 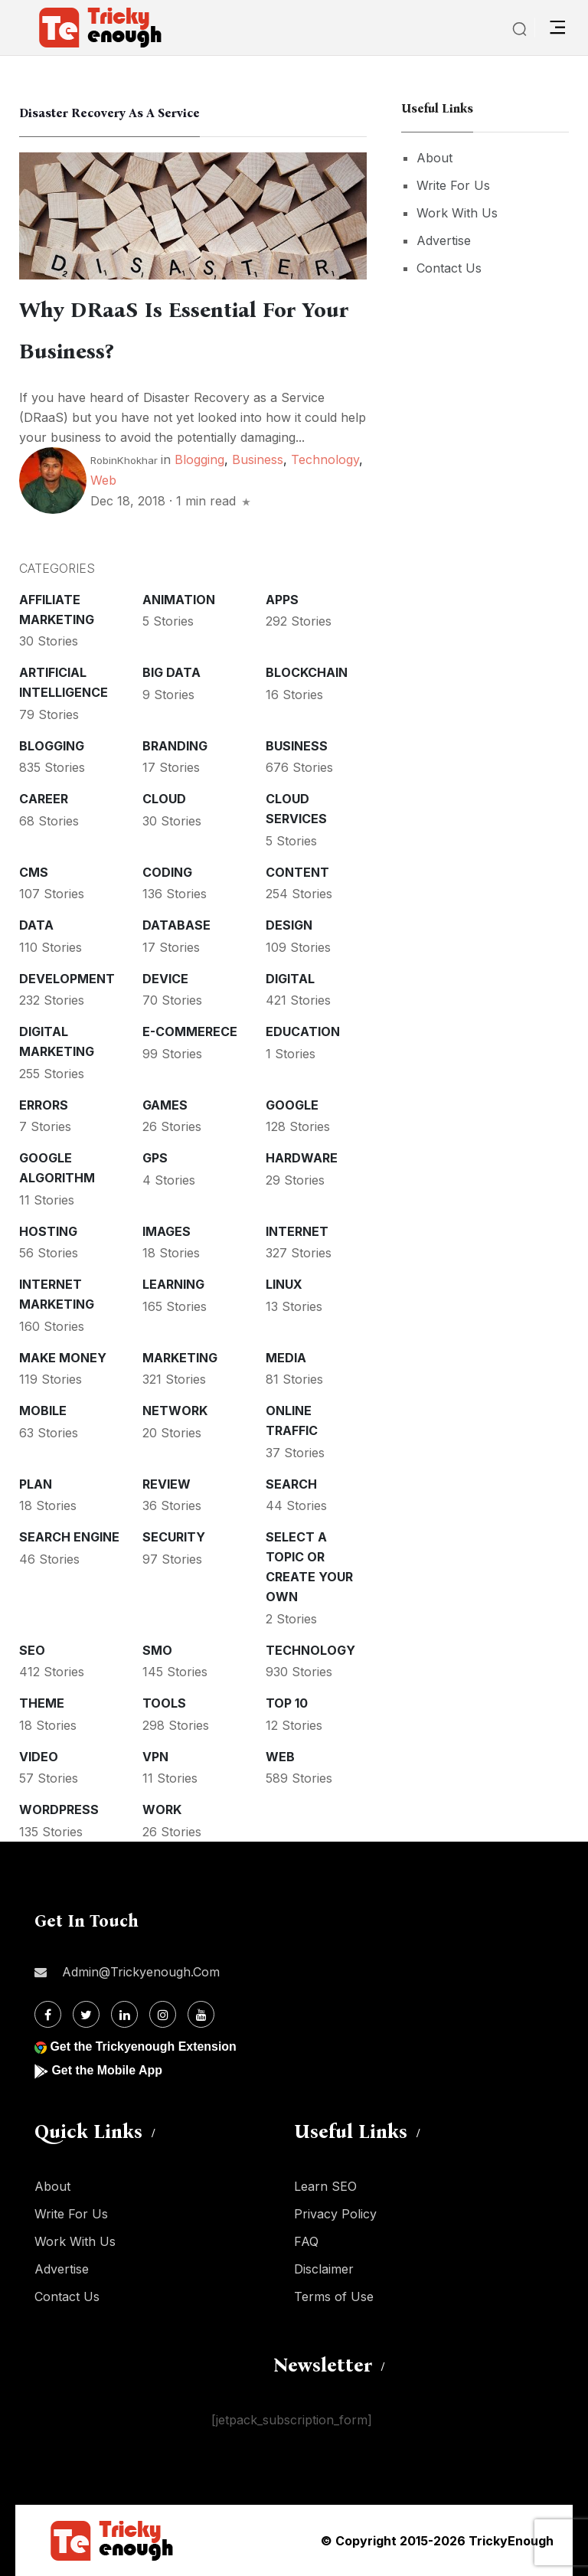 What do you see at coordinates (124, 2014) in the screenshot?
I see `[Linkdin]` at bounding box center [124, 2014].